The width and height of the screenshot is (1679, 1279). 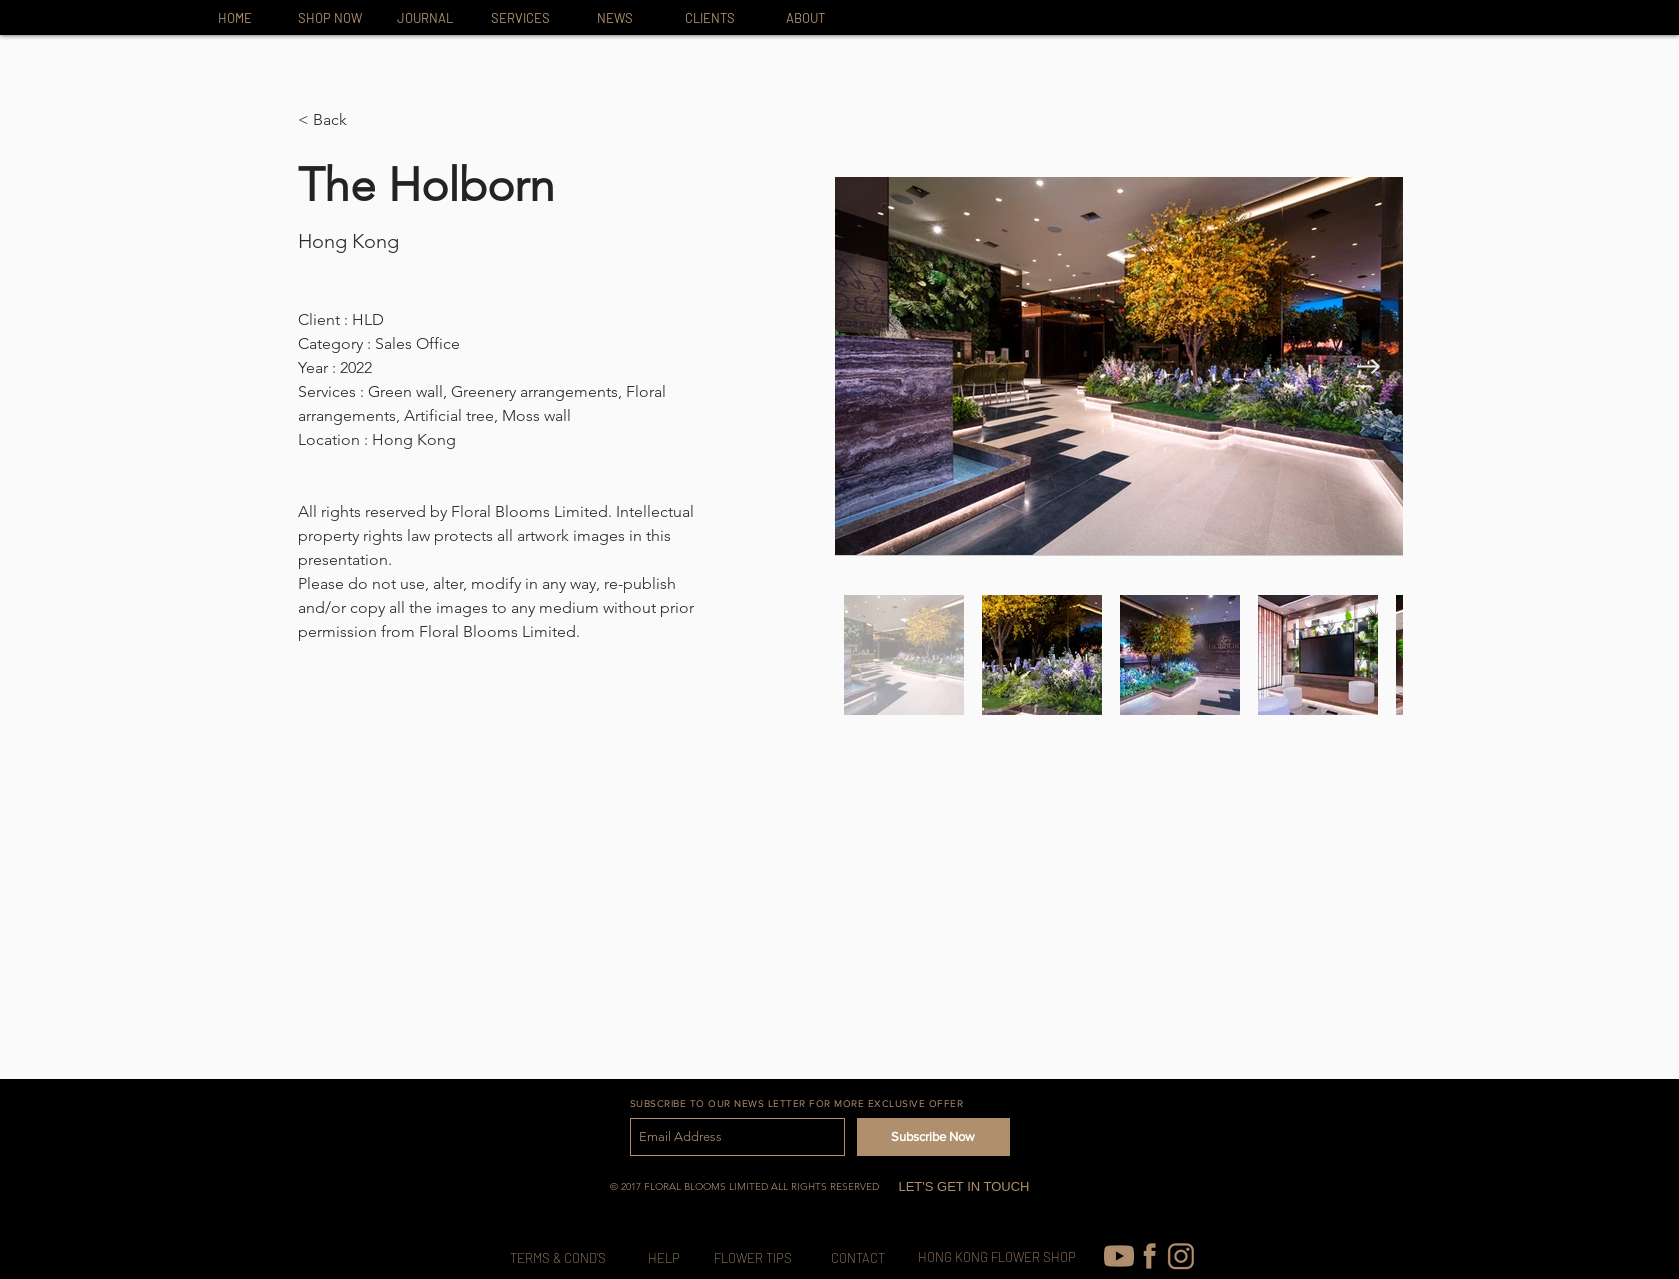 What do you see at coordinates (558, 1258) in the screenshot?
I see `[TERMS & COND’S]` at bounding box center [558, 1258].